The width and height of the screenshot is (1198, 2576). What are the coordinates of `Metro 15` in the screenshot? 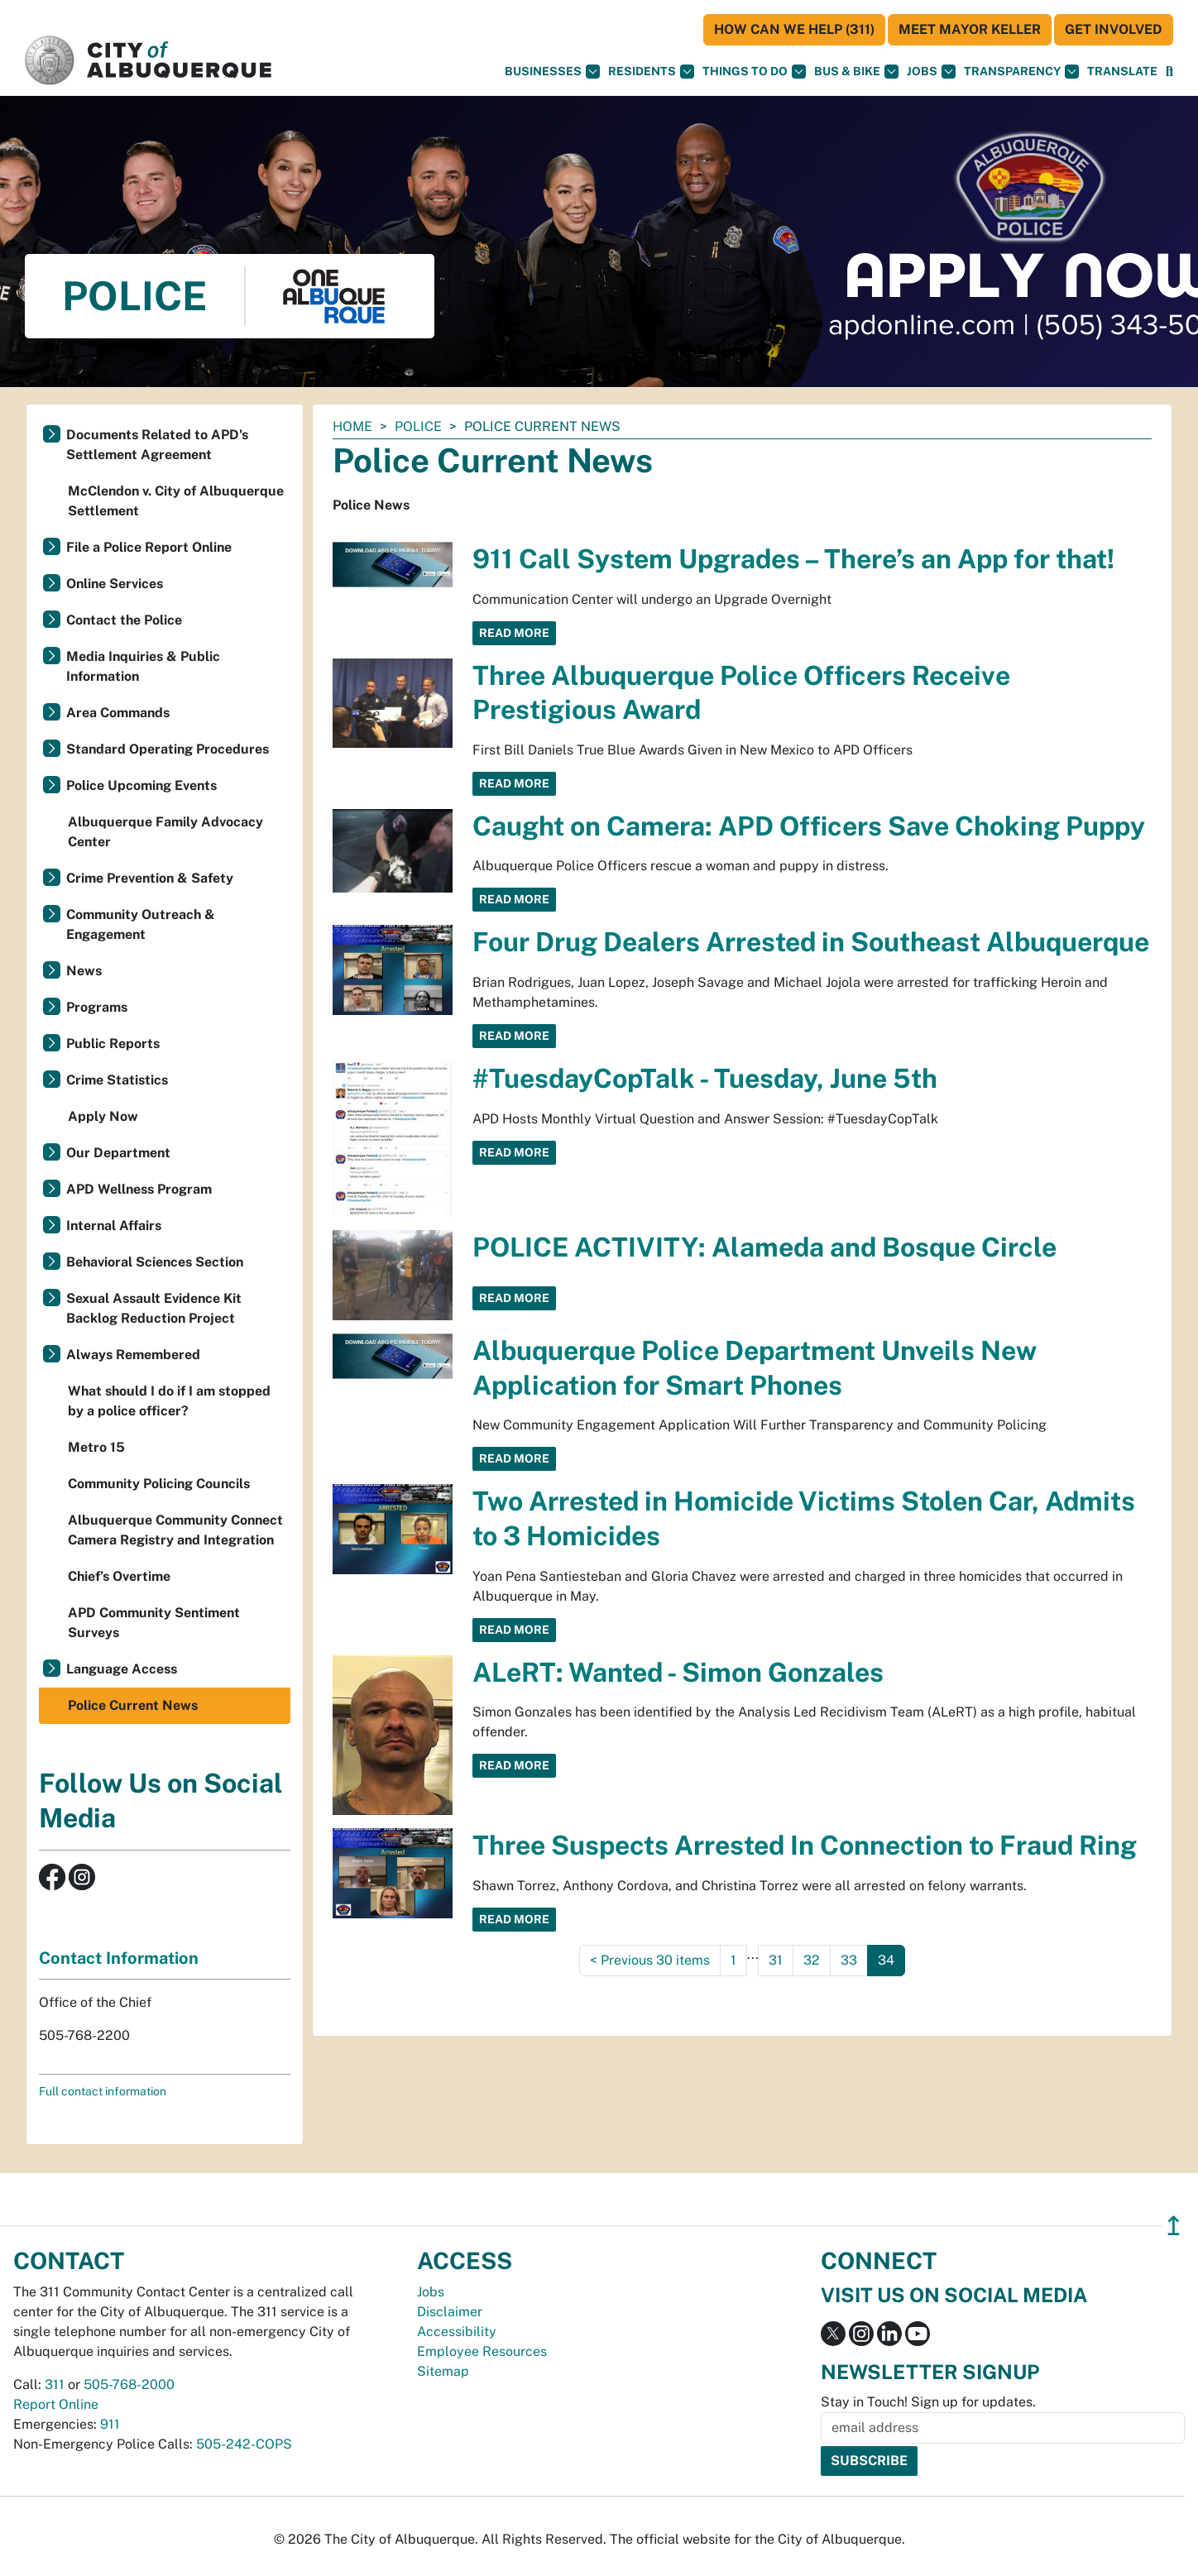 It's located at (96, 1447).